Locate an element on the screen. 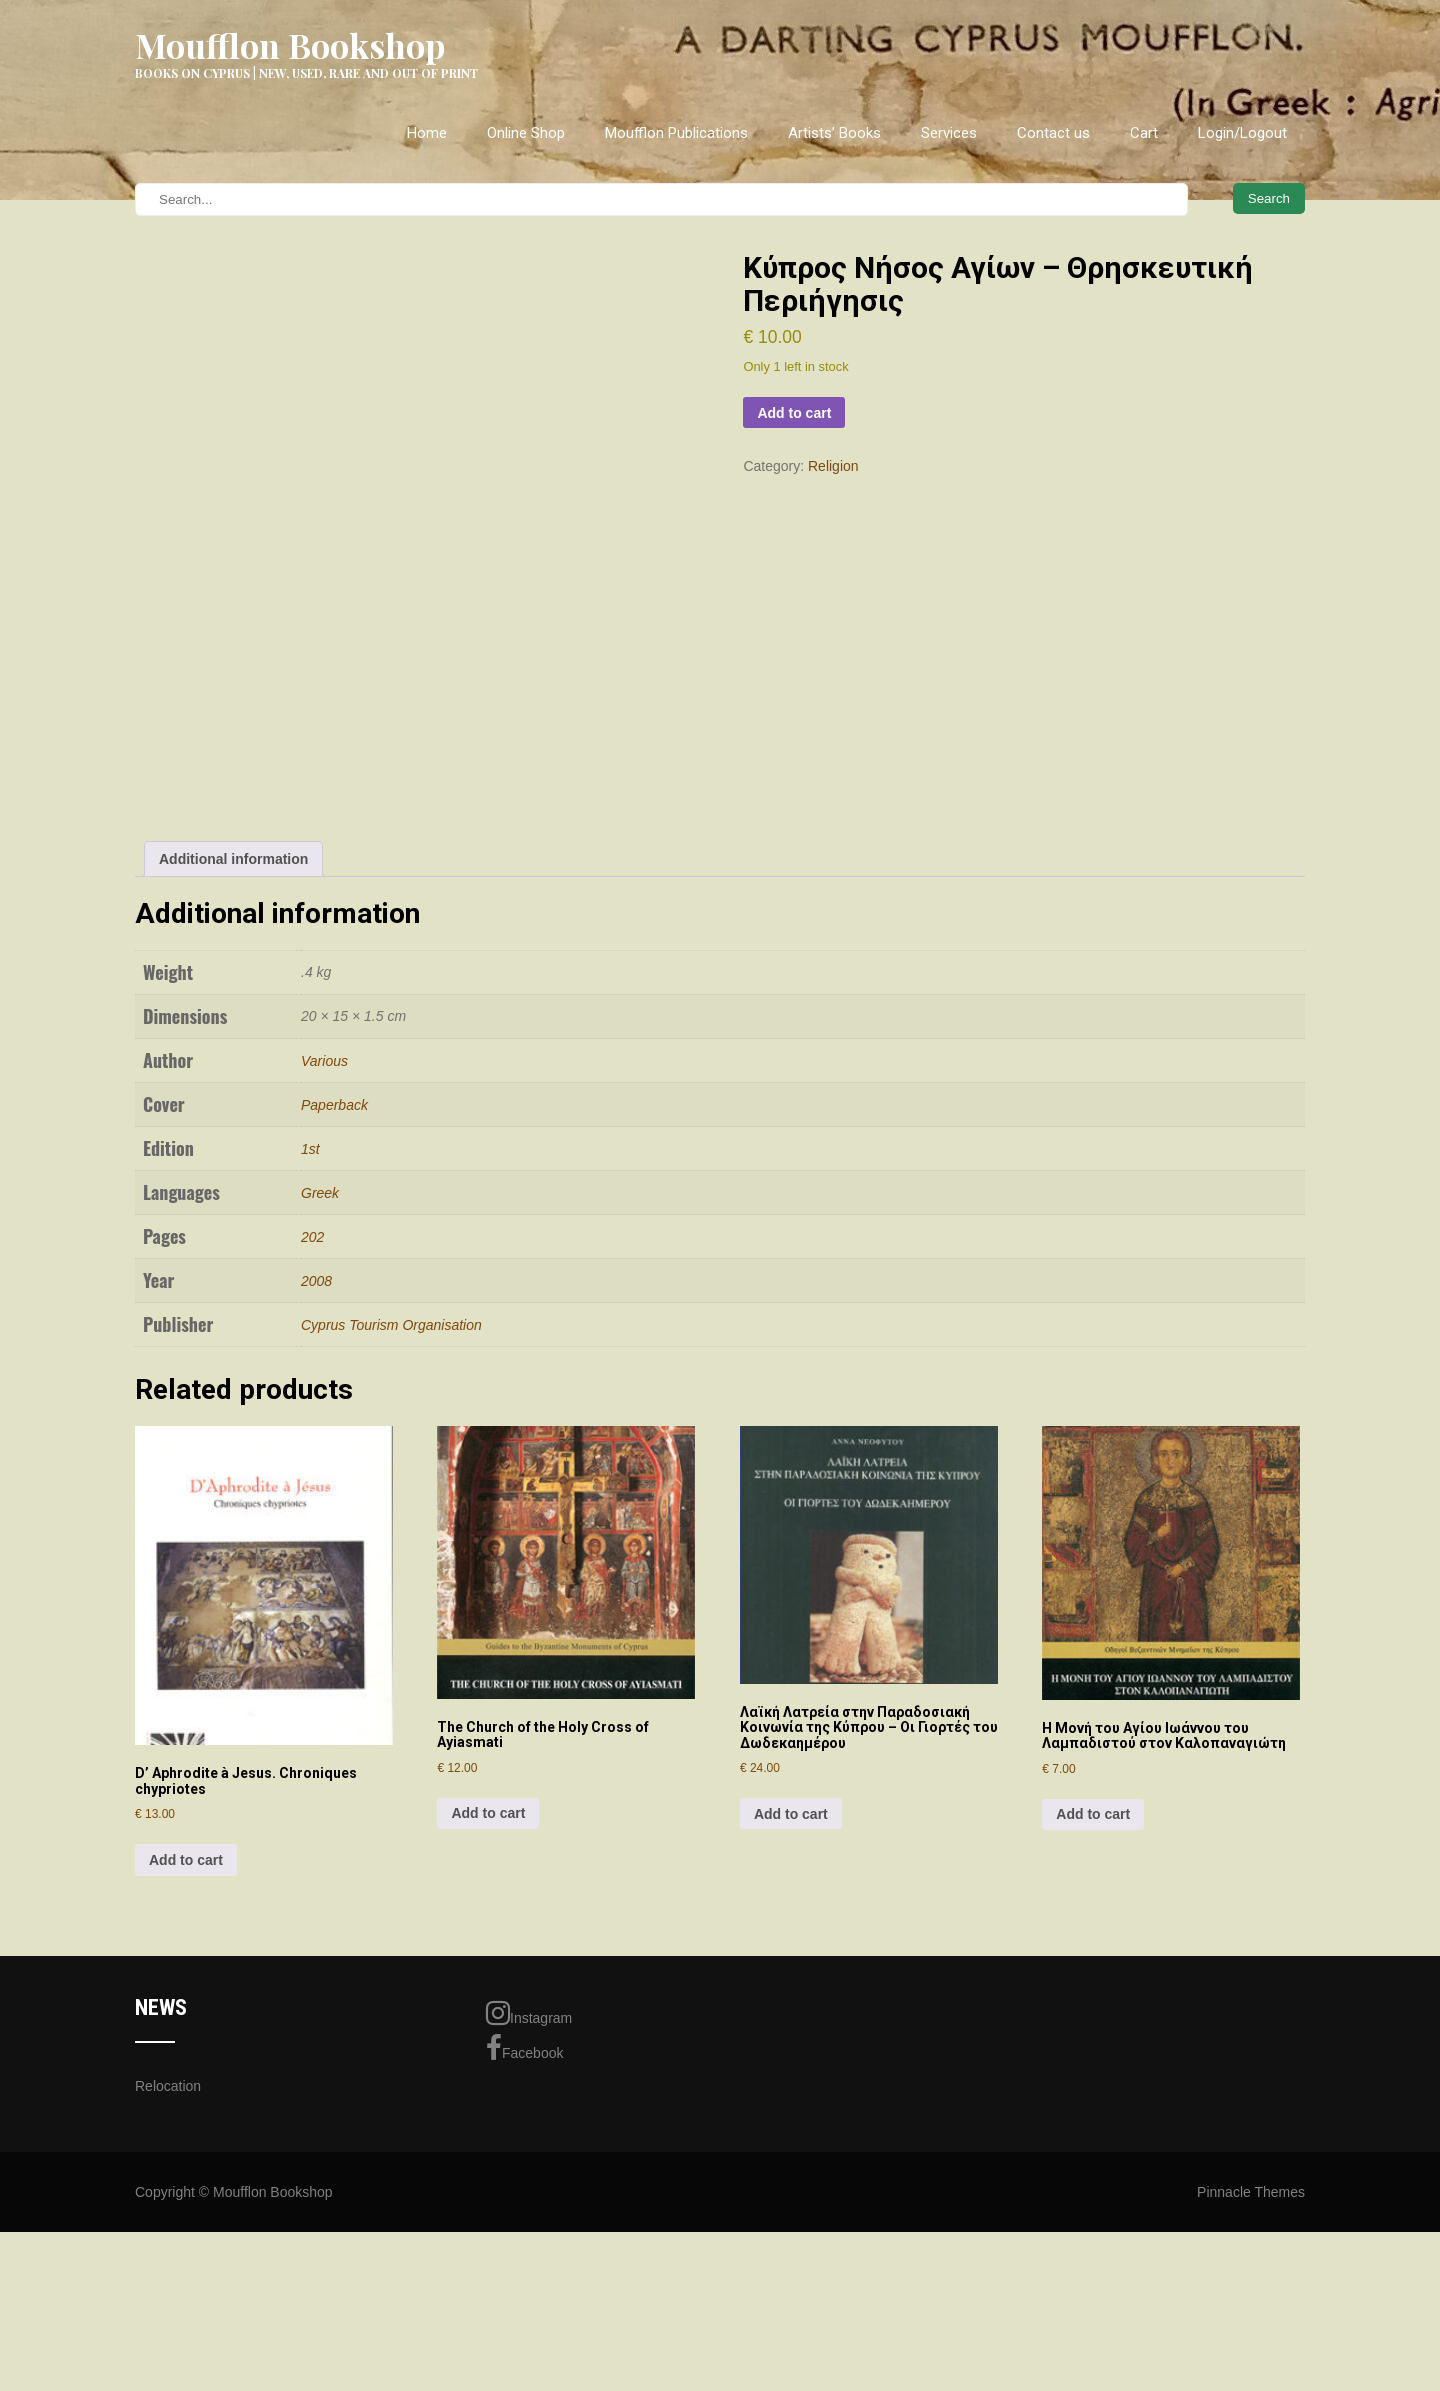 This screenshot has width=1440, height=2391. Additional information [tab] is located at coordinates (233, 1118).